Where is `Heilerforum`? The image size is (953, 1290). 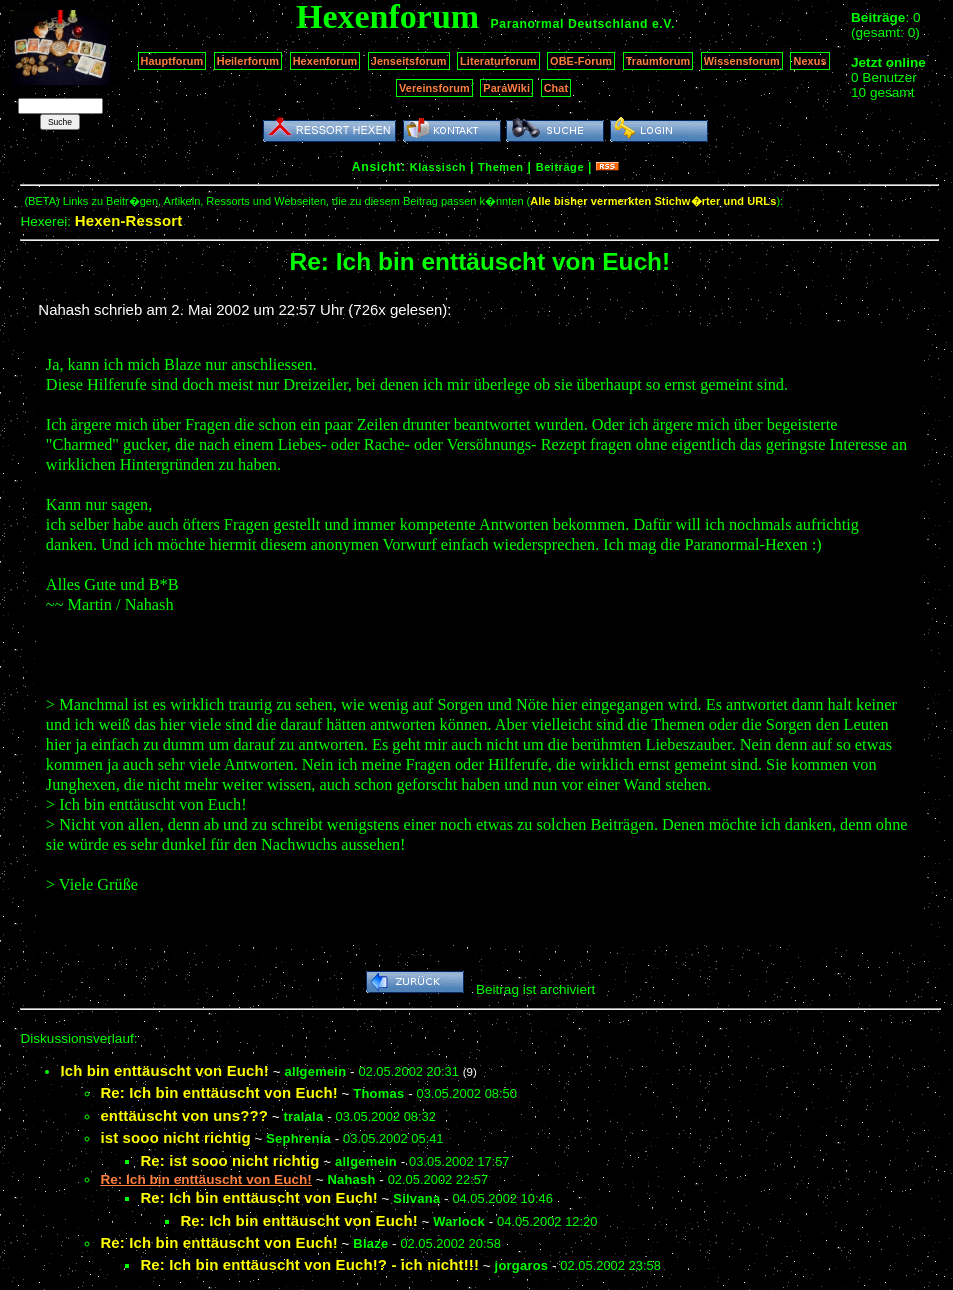 Heilerforum is located at coordinates (248, 61).